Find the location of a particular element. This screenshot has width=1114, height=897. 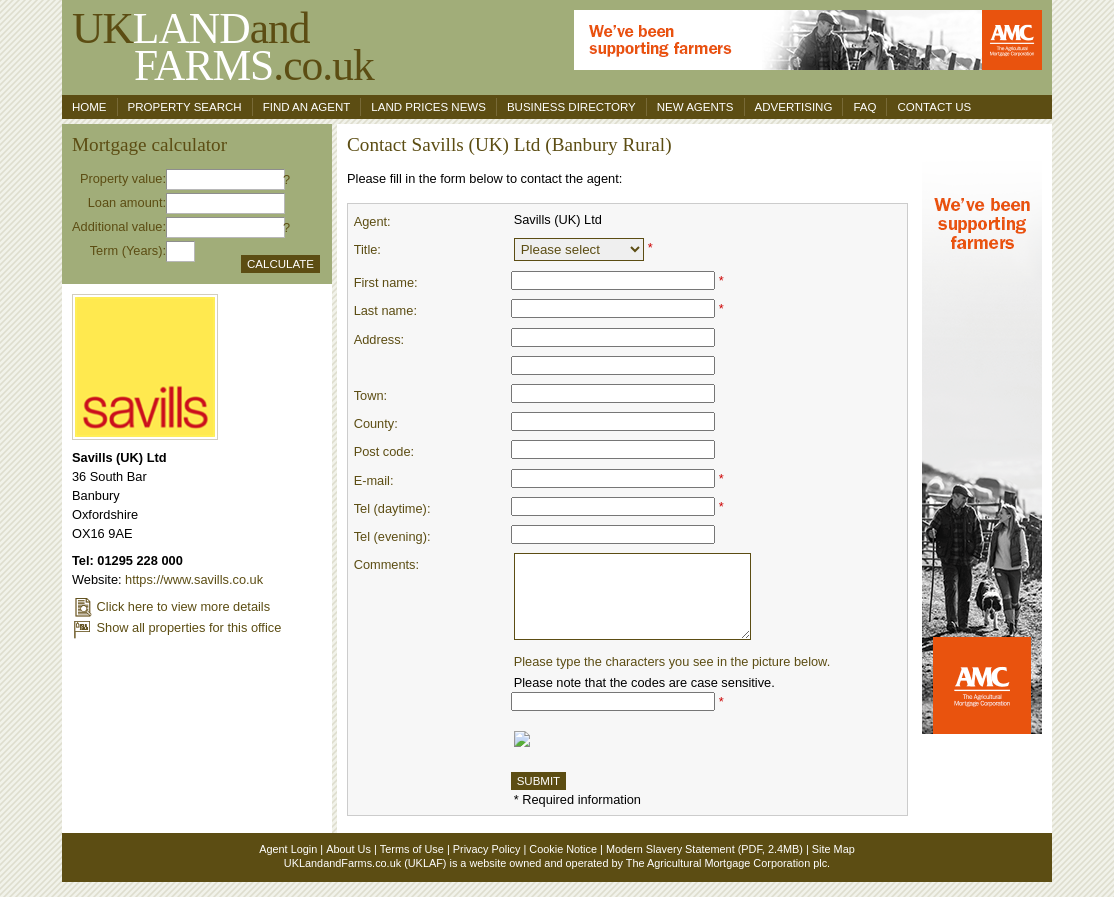

FAQ is located at coordinates (864, 107).